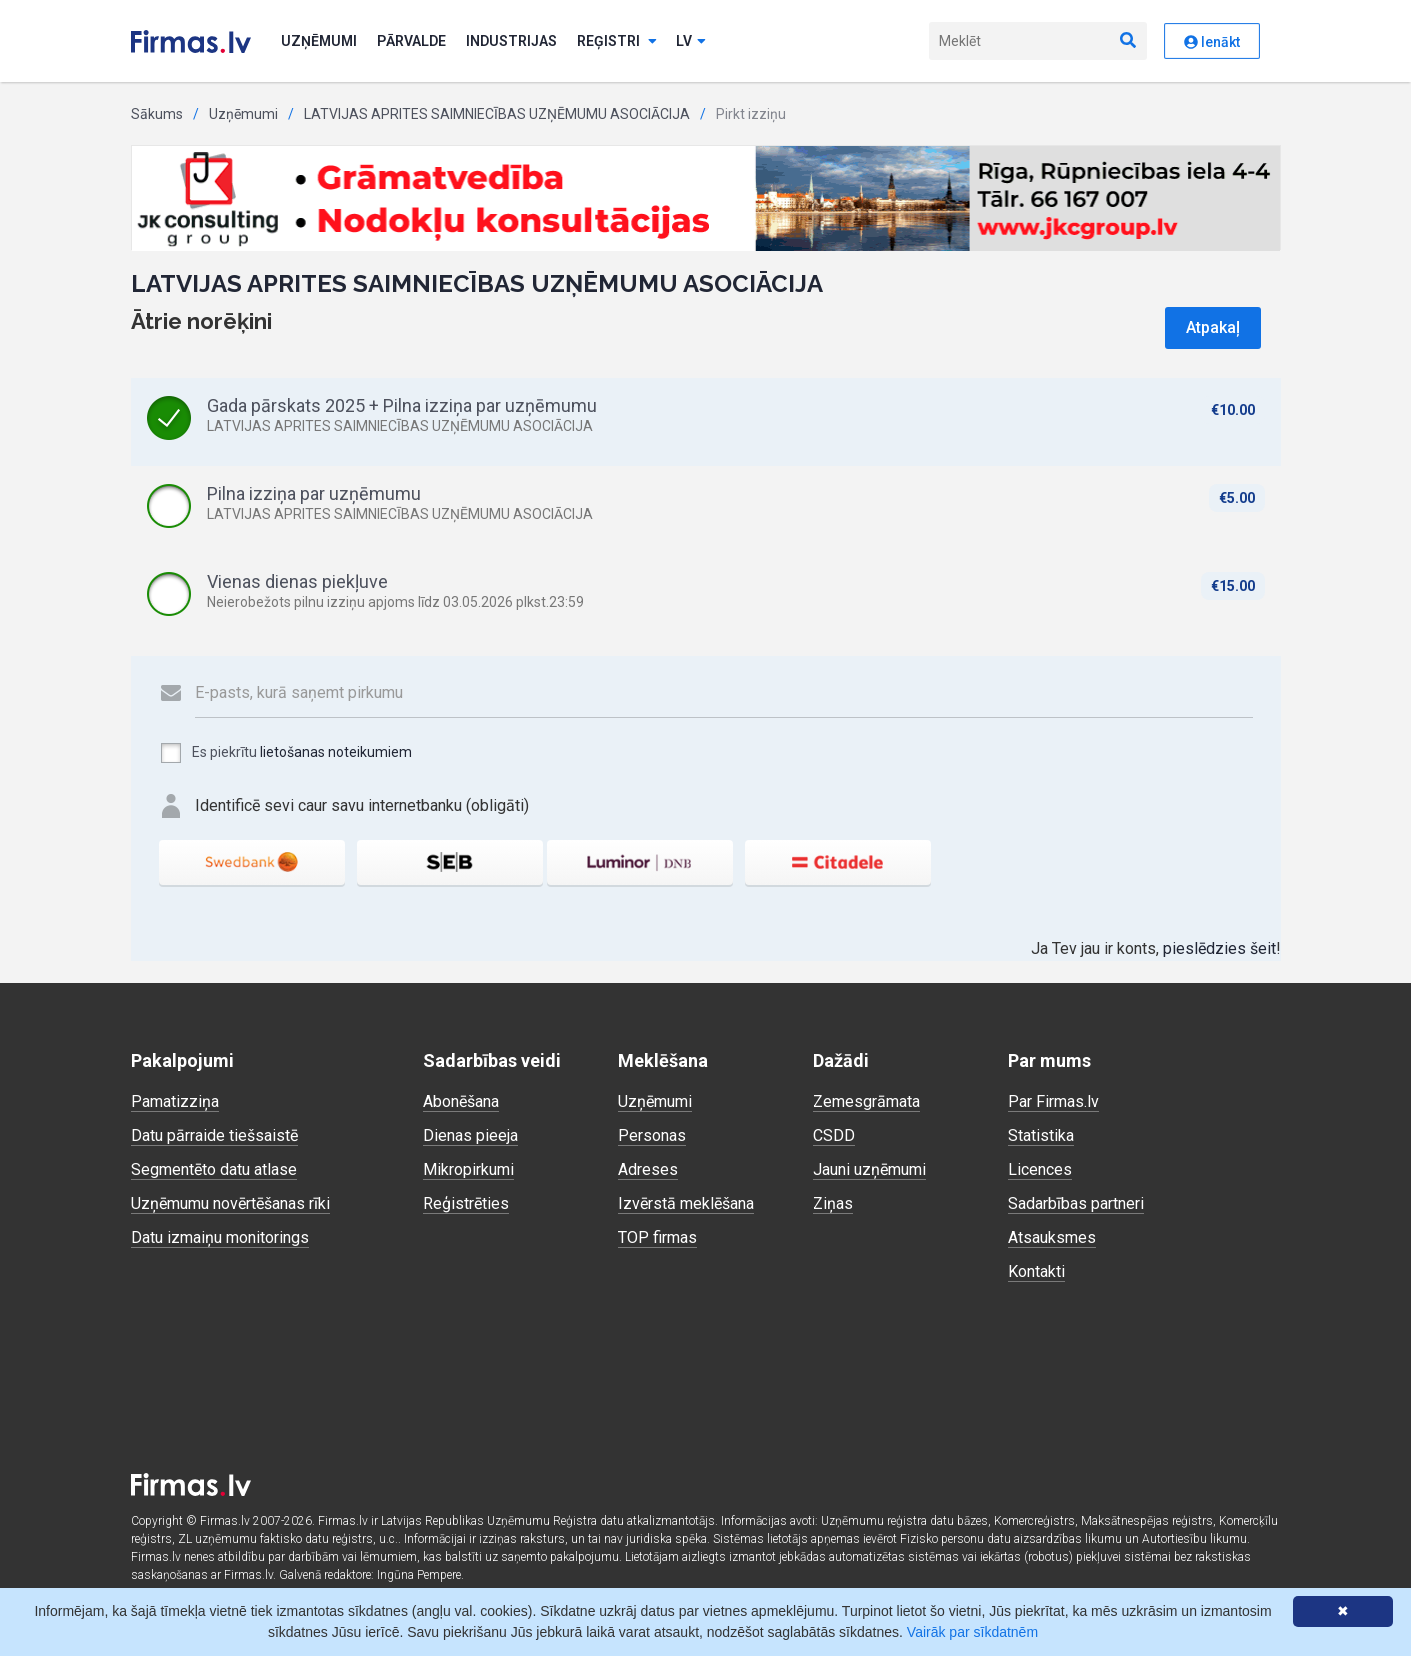 Image resolution: width=1411 pixels, height=1656 pixels. Describe the element at coordinates (657, 1237) in the screenshot. I see `TOP firmas` at that location.